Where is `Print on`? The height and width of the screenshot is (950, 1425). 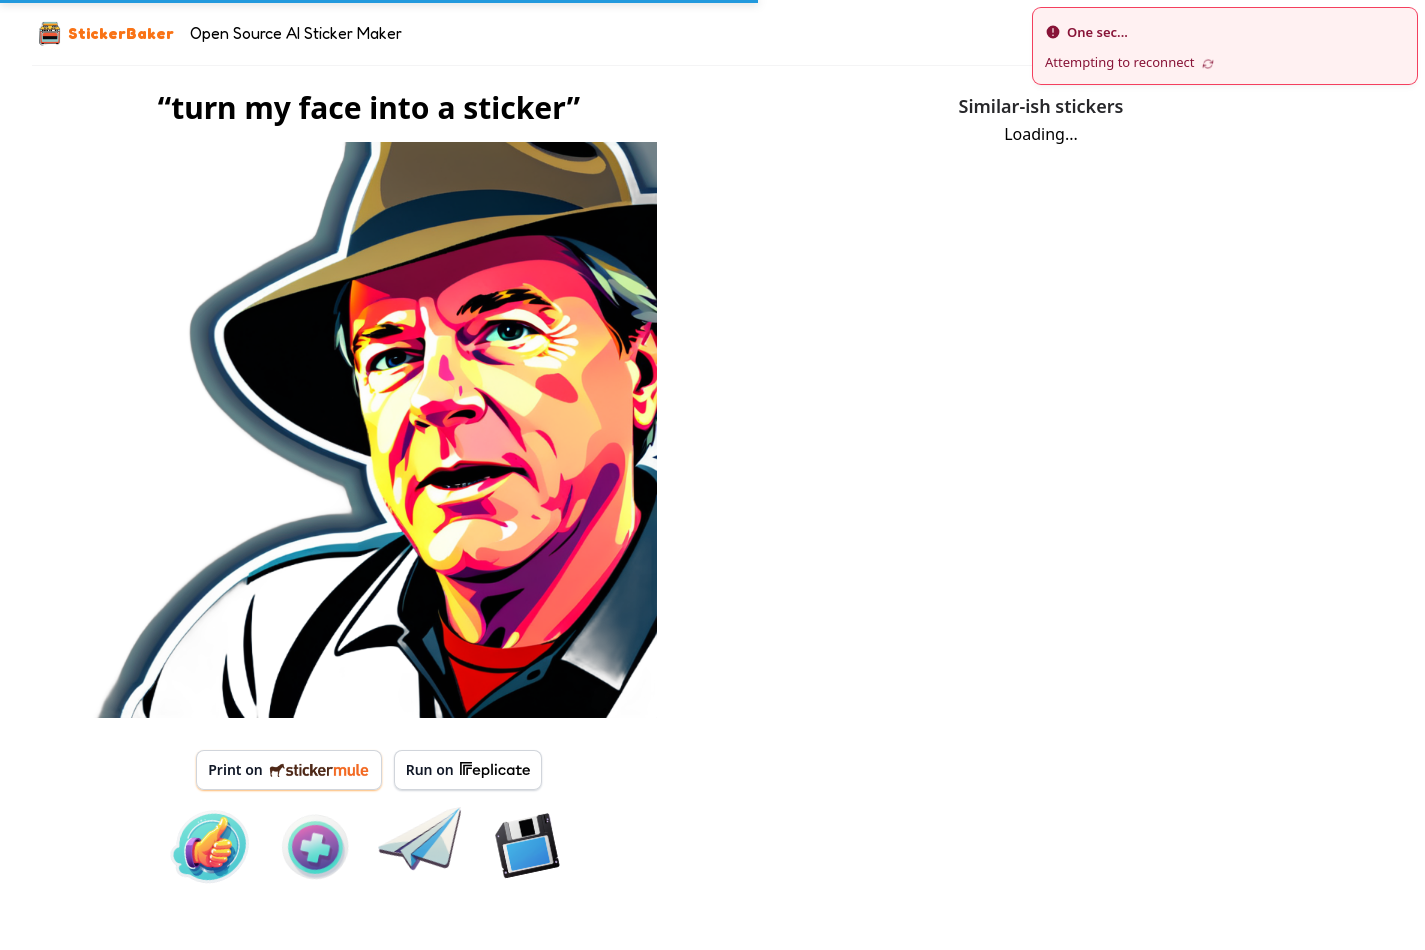 Print on is located at coordinates (288, 769).